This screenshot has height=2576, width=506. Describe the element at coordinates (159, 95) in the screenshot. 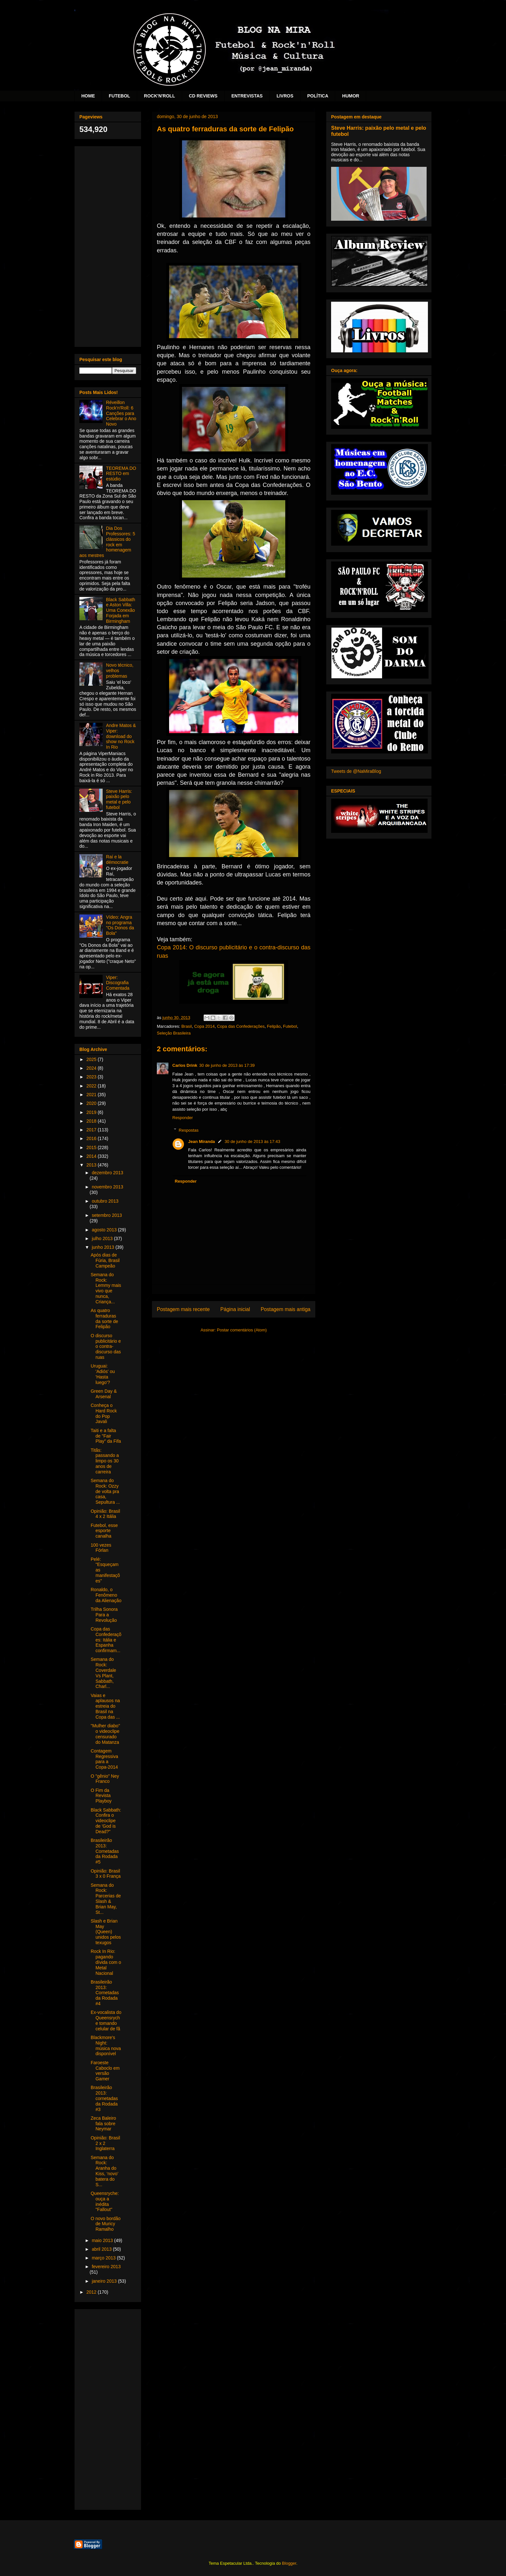

I see `ROCK'N'ROLL` at that location.